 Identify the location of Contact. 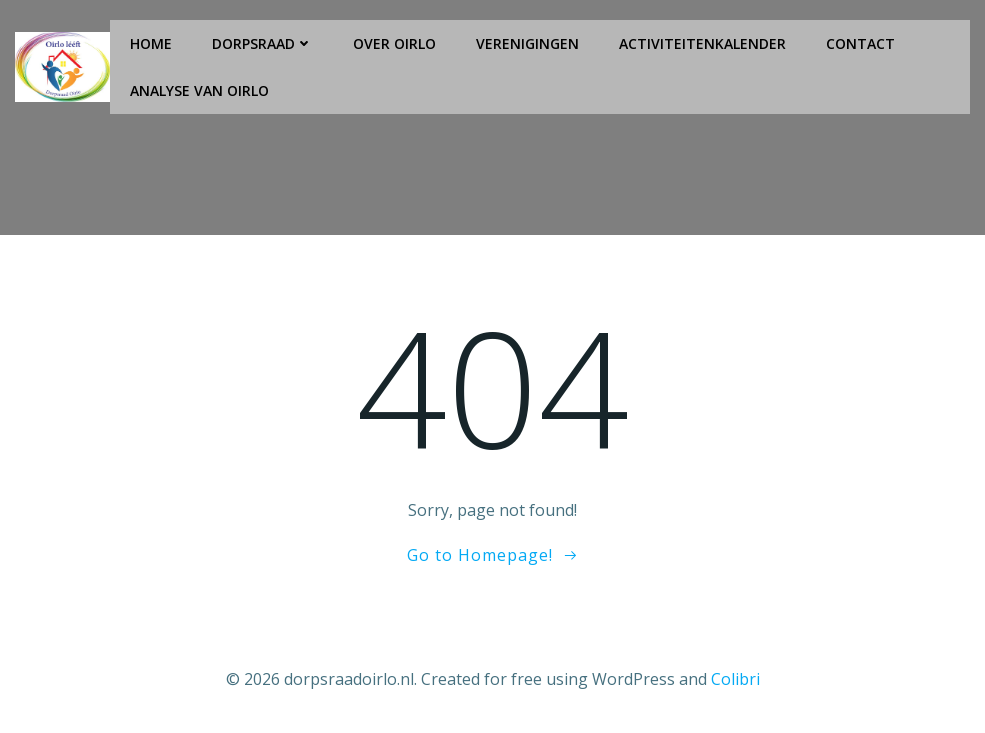
(860, 43).